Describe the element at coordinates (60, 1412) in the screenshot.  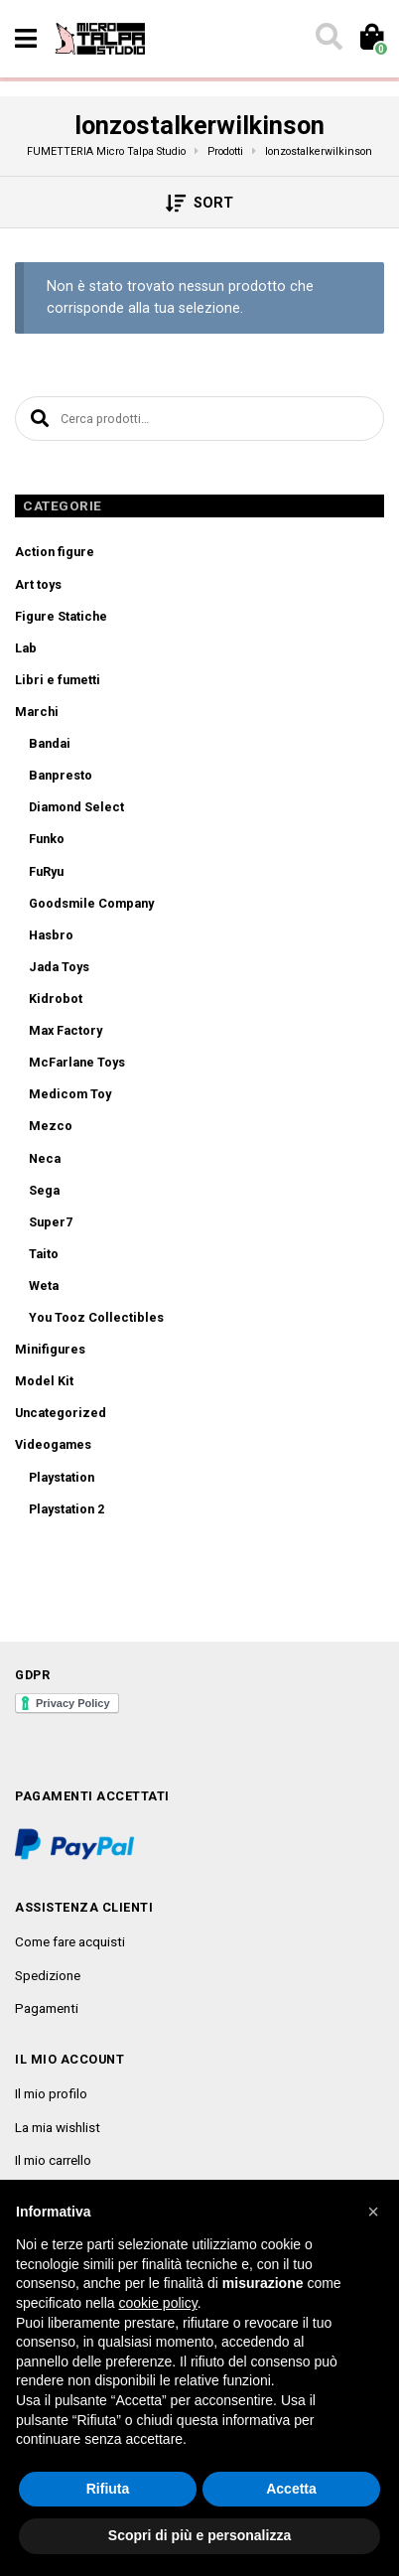
I see `Uncategorized` at that location.